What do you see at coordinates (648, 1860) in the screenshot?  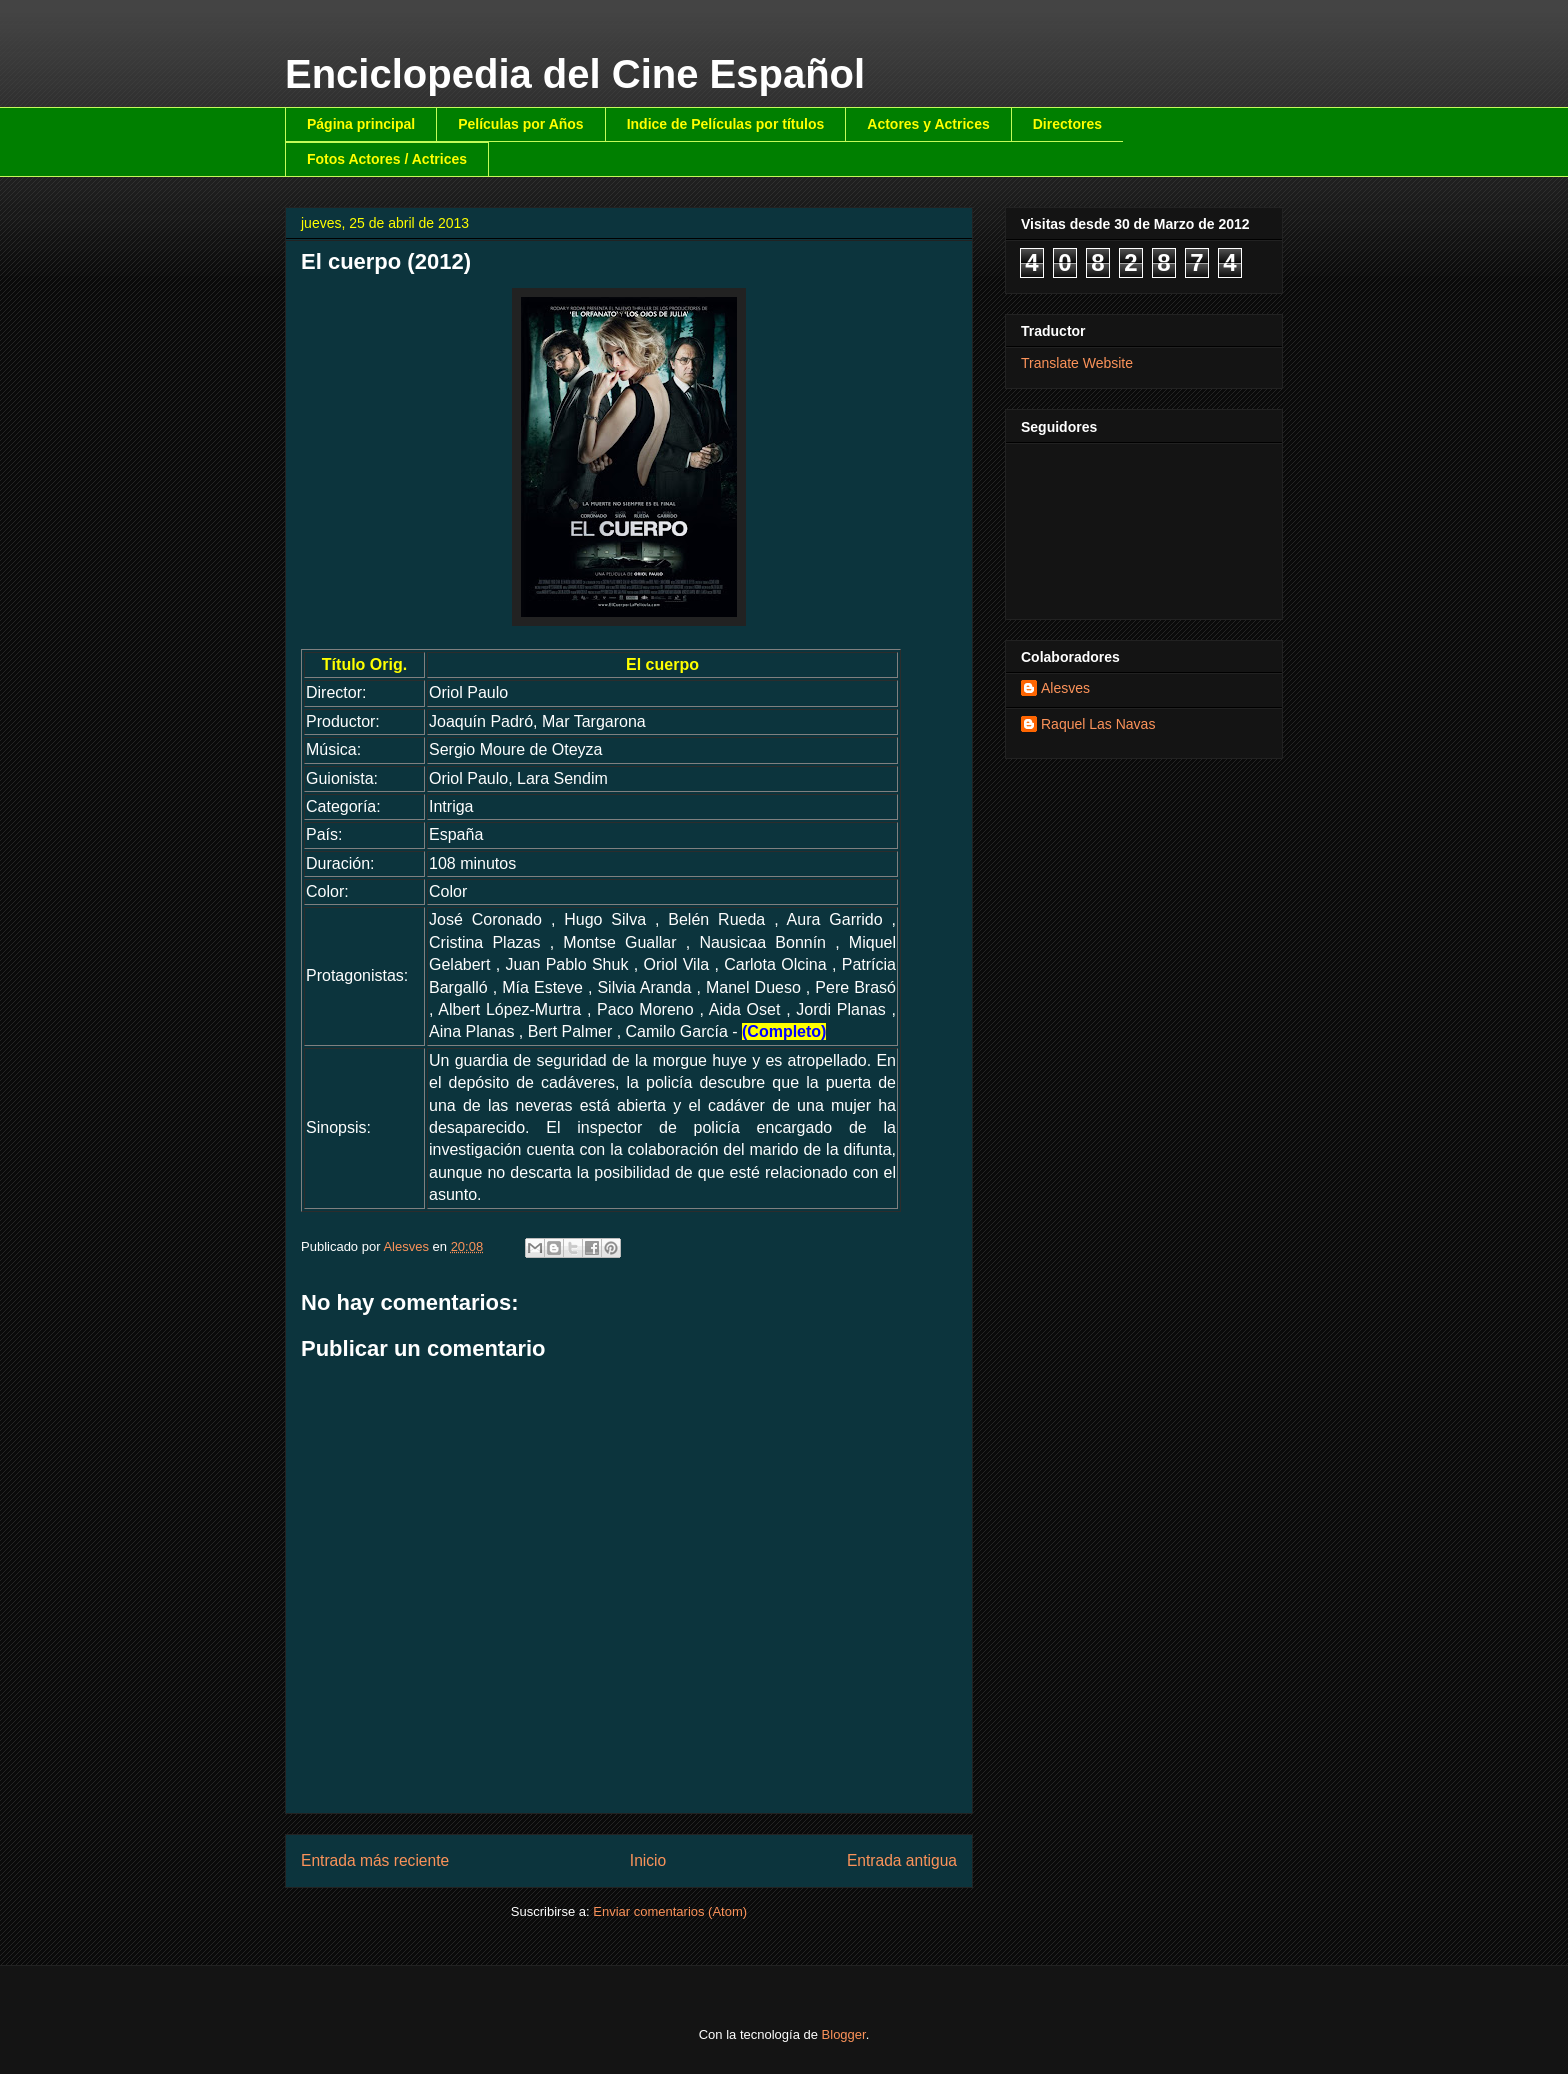 I see `Inicio` at bounding box center [648, 1860].